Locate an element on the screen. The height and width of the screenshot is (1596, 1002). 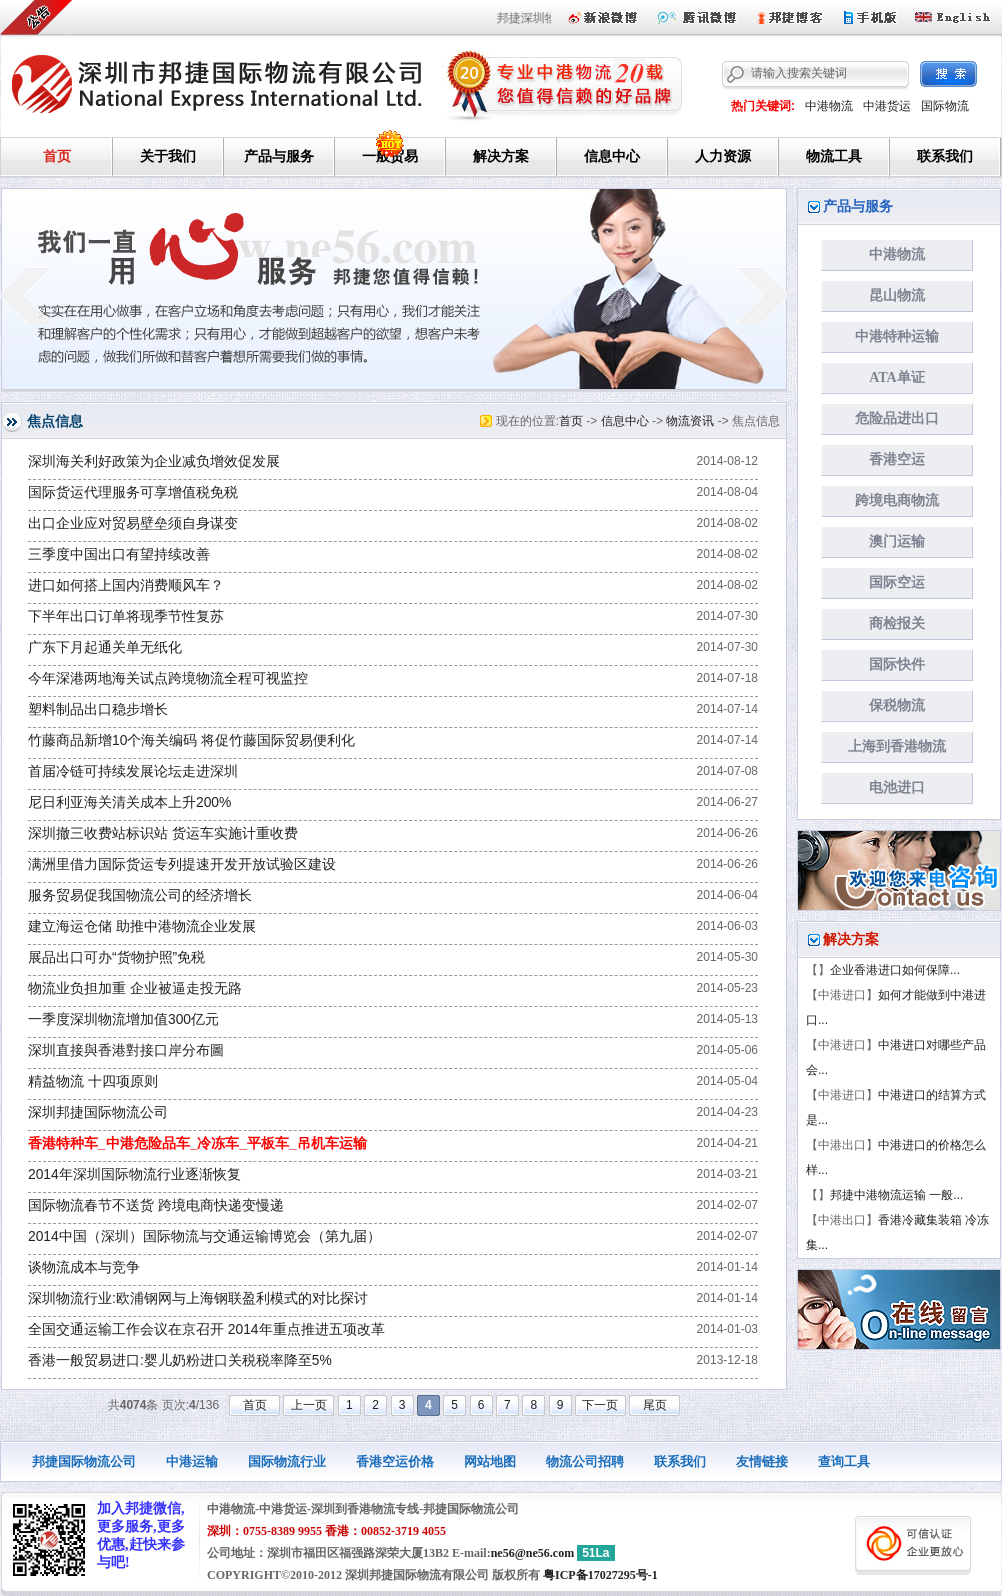
next is located at coordinates (762, 295).